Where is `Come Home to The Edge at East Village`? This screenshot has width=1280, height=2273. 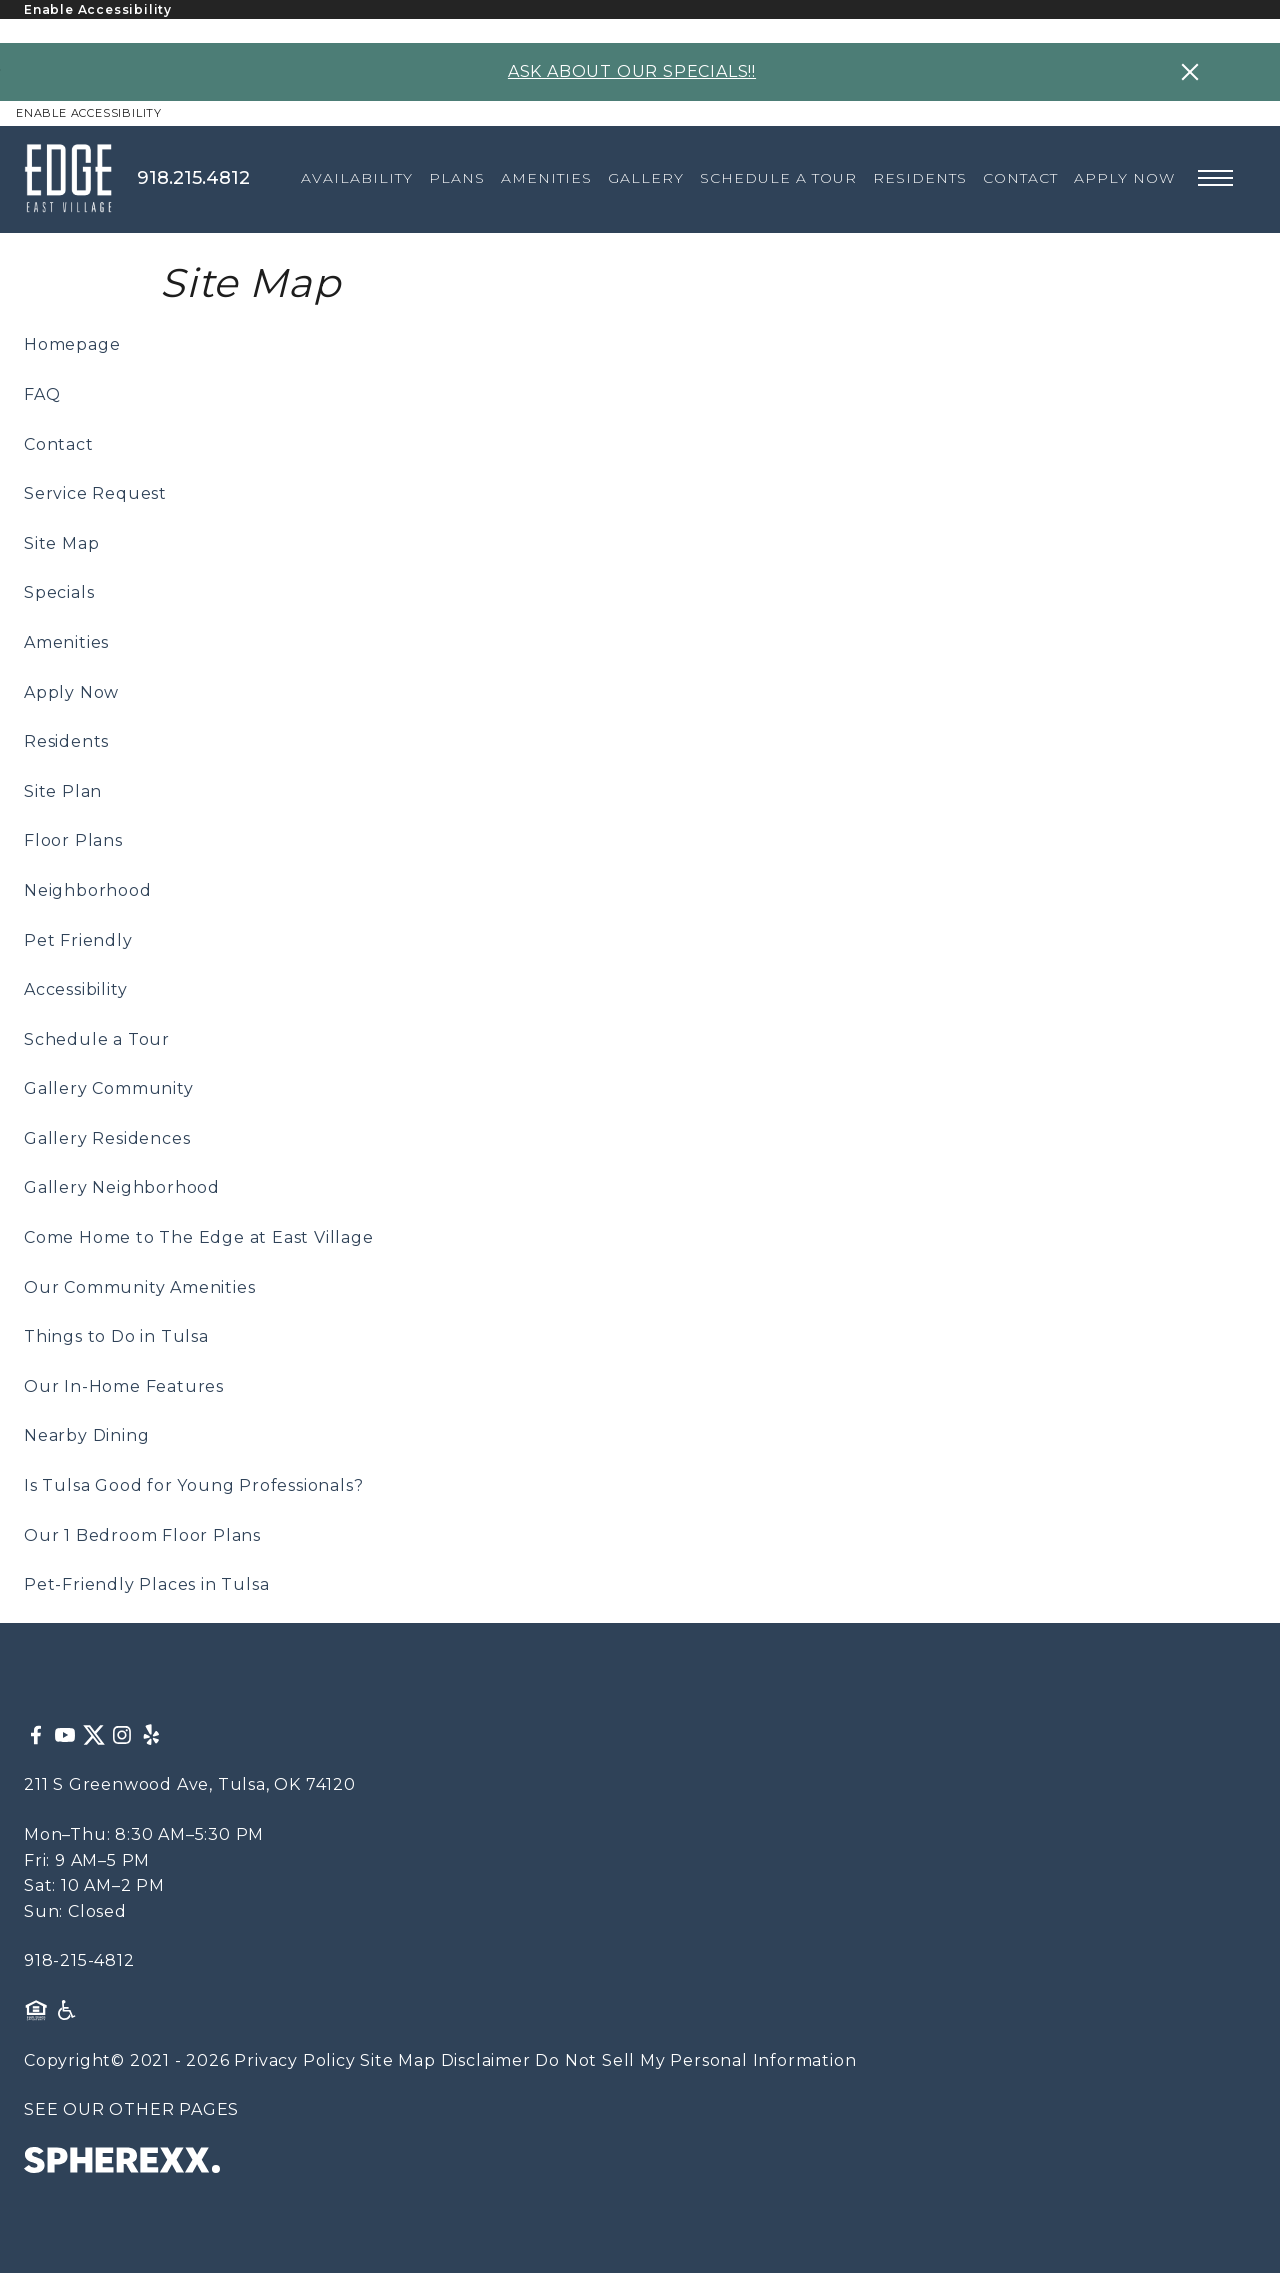 Come Home to The Edge at East Village is located at coordinates (199, 1237).